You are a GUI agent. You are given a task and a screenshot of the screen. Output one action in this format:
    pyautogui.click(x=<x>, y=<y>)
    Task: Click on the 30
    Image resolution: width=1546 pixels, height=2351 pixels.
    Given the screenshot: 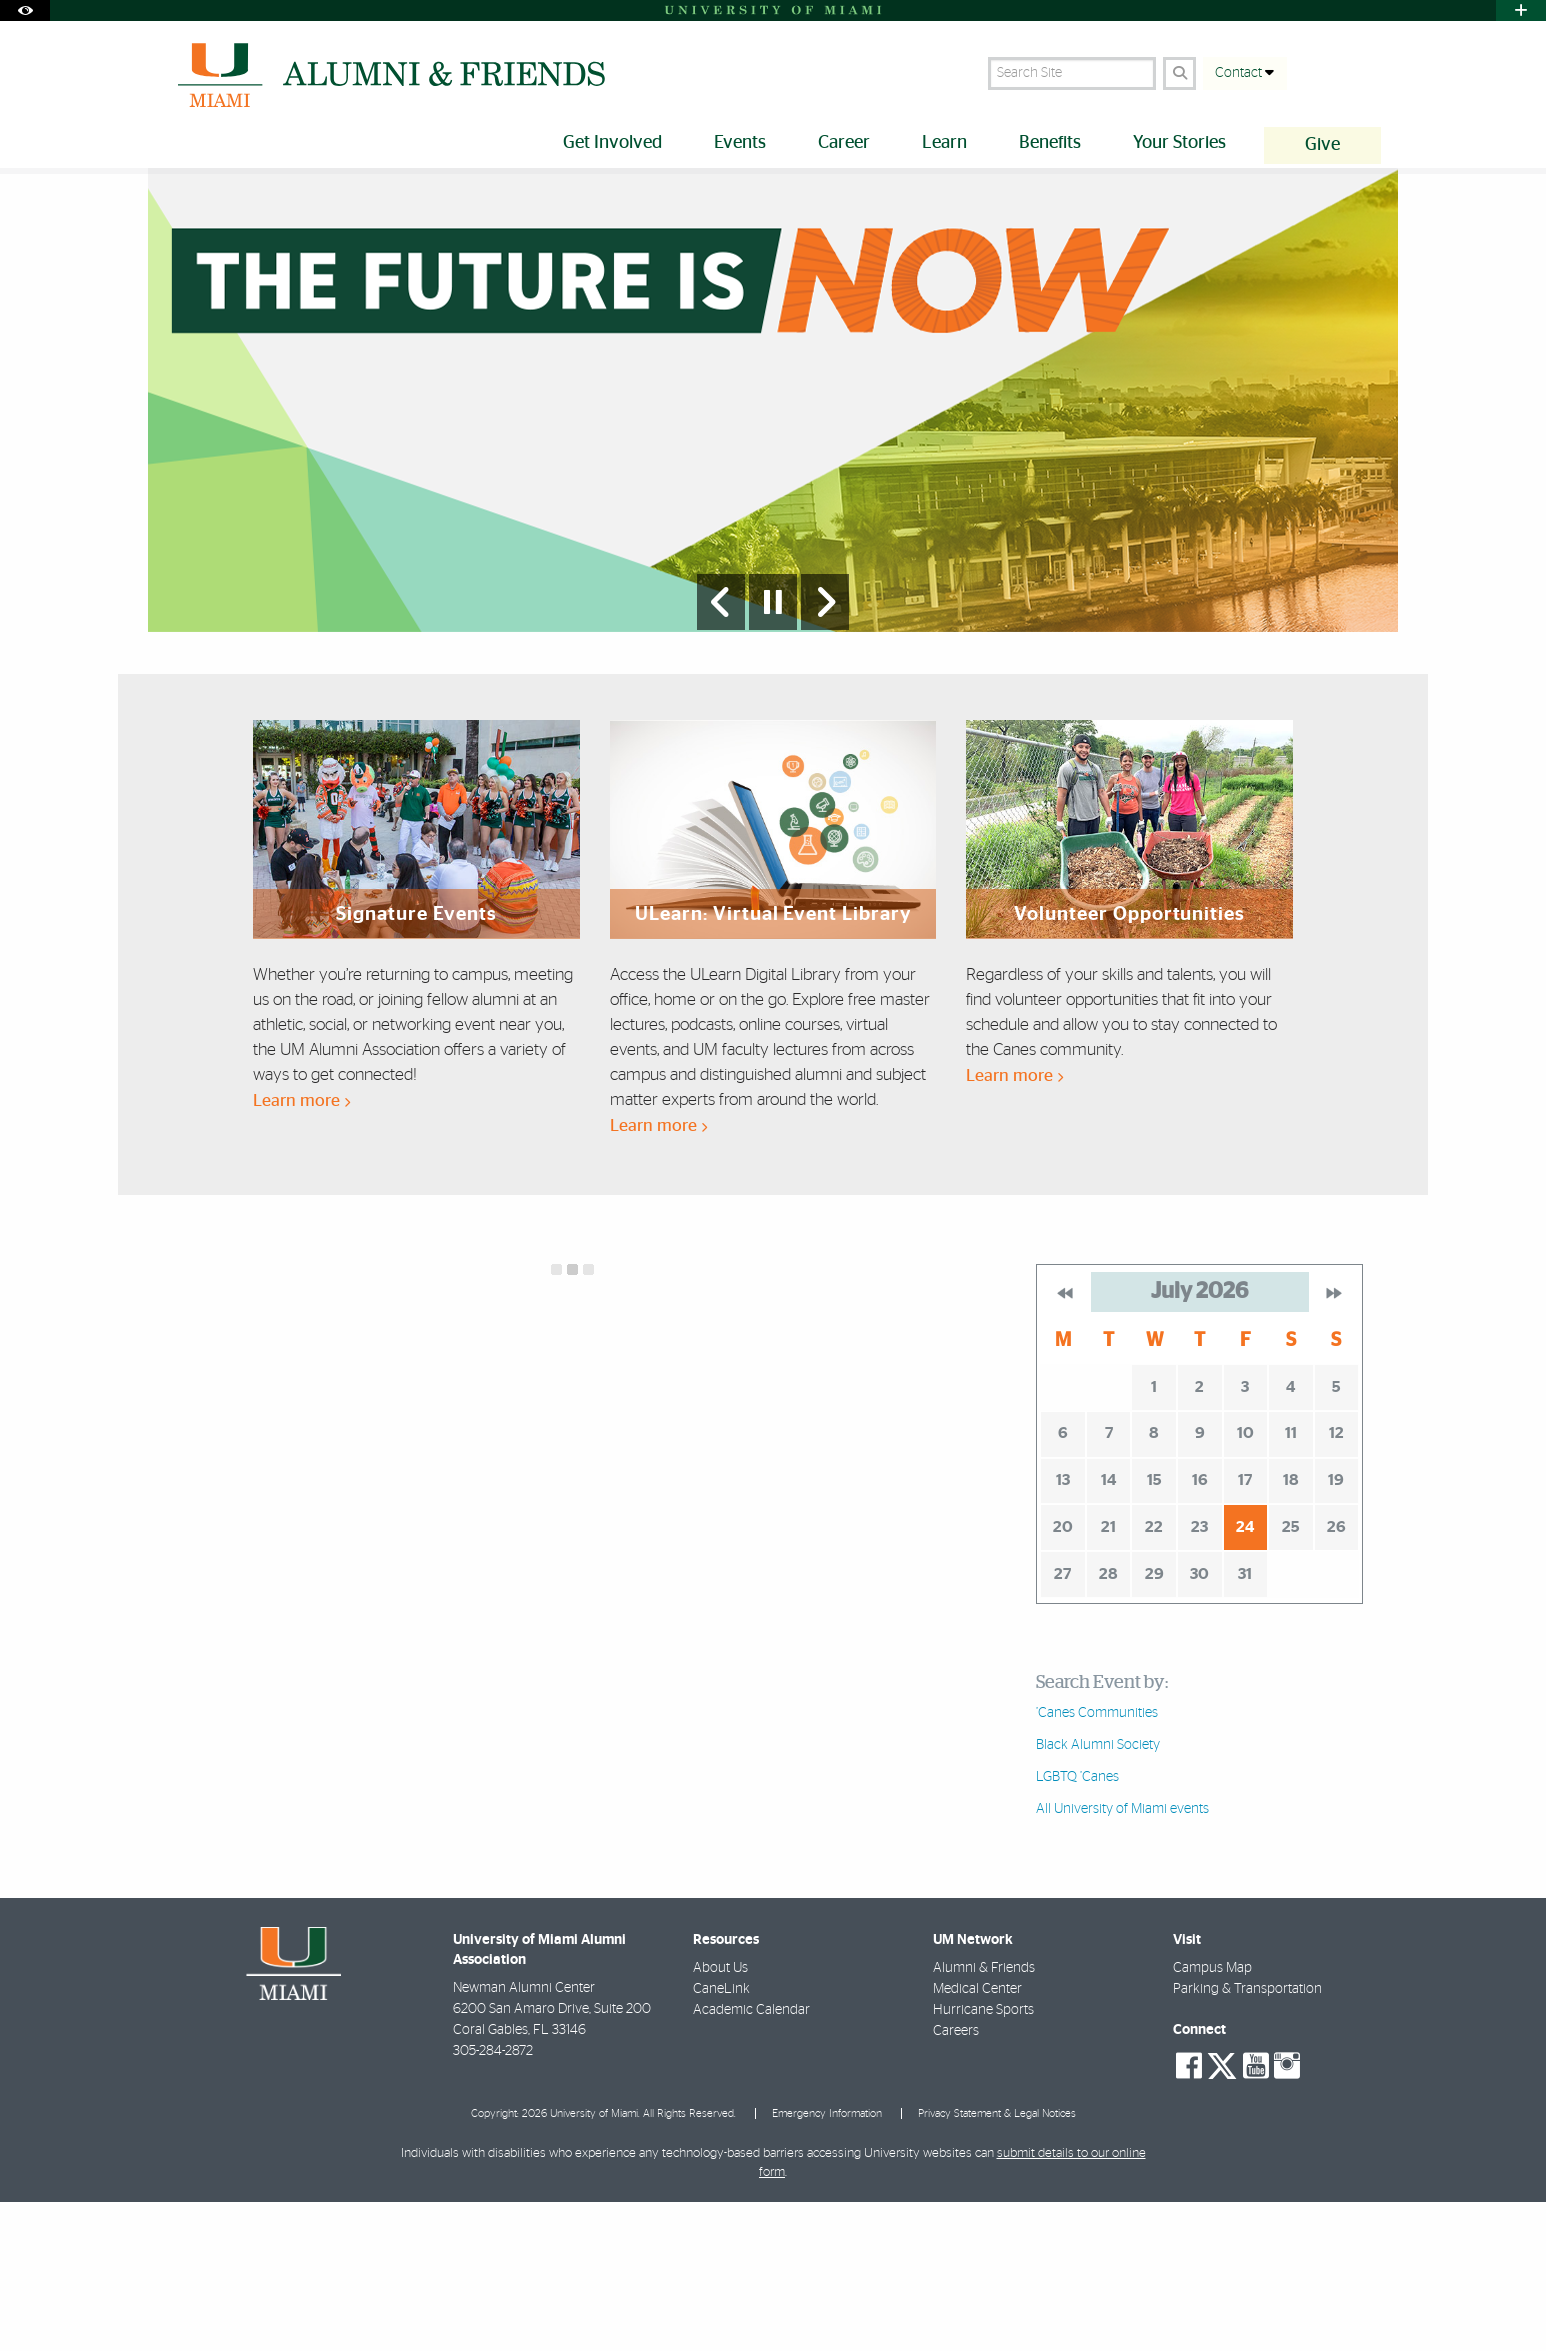 What is the action you would take?
    pyautogui.click(x=1199, y=1720)
    